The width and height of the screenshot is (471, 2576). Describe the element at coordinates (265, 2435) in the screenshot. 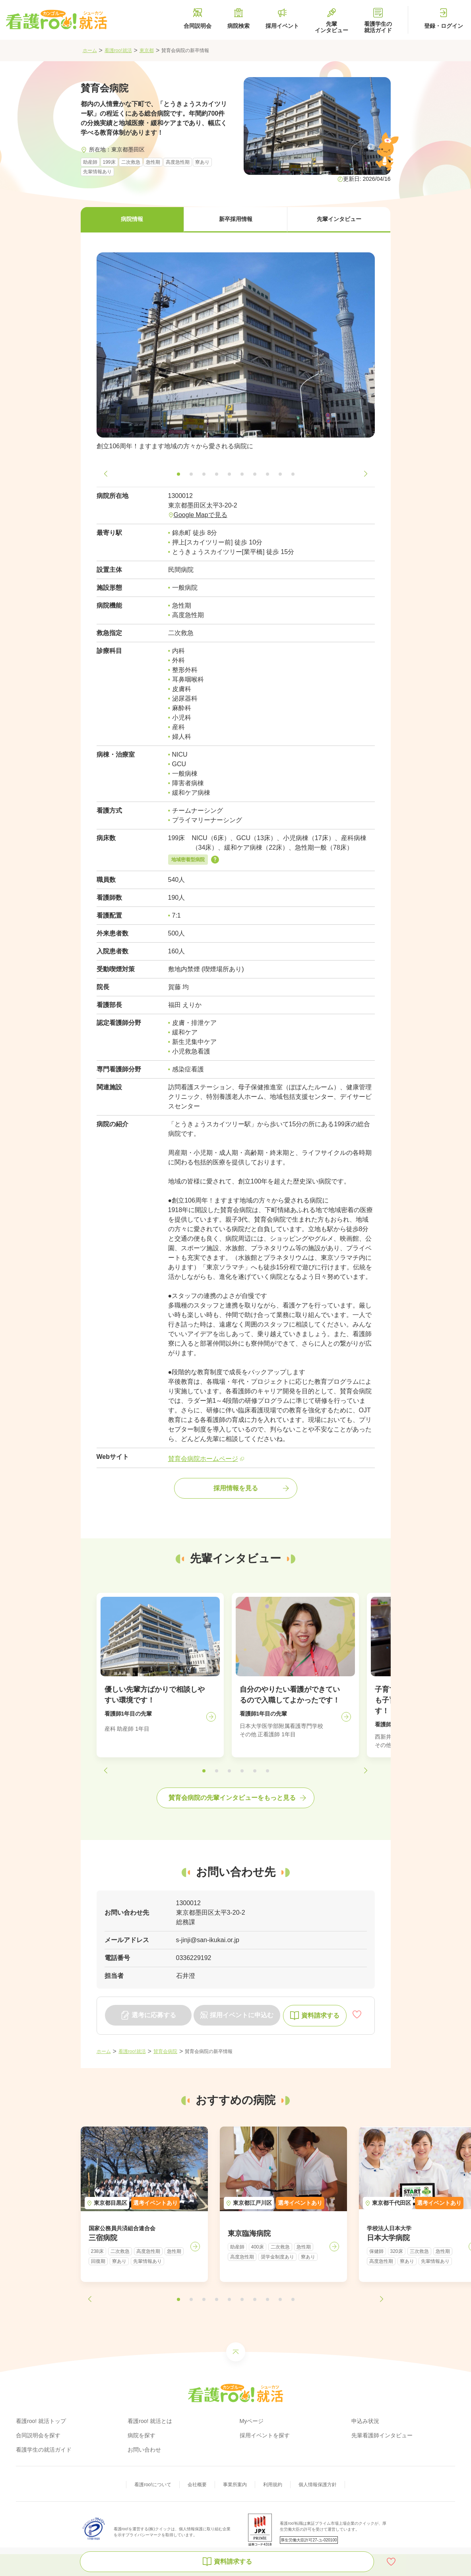

I see `採用イベントを探す` at that location.